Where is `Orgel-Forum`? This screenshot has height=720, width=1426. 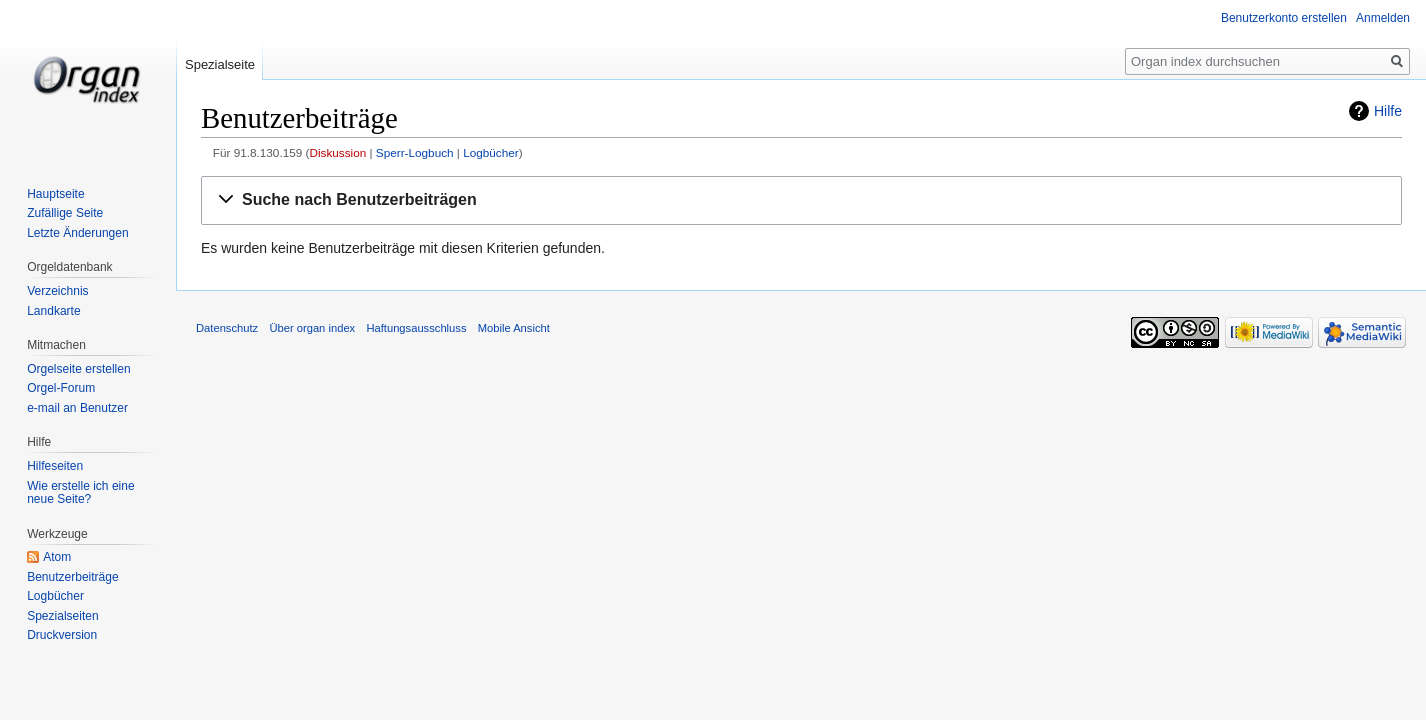
Orgel-Forum is located at coordinates (61, 388).